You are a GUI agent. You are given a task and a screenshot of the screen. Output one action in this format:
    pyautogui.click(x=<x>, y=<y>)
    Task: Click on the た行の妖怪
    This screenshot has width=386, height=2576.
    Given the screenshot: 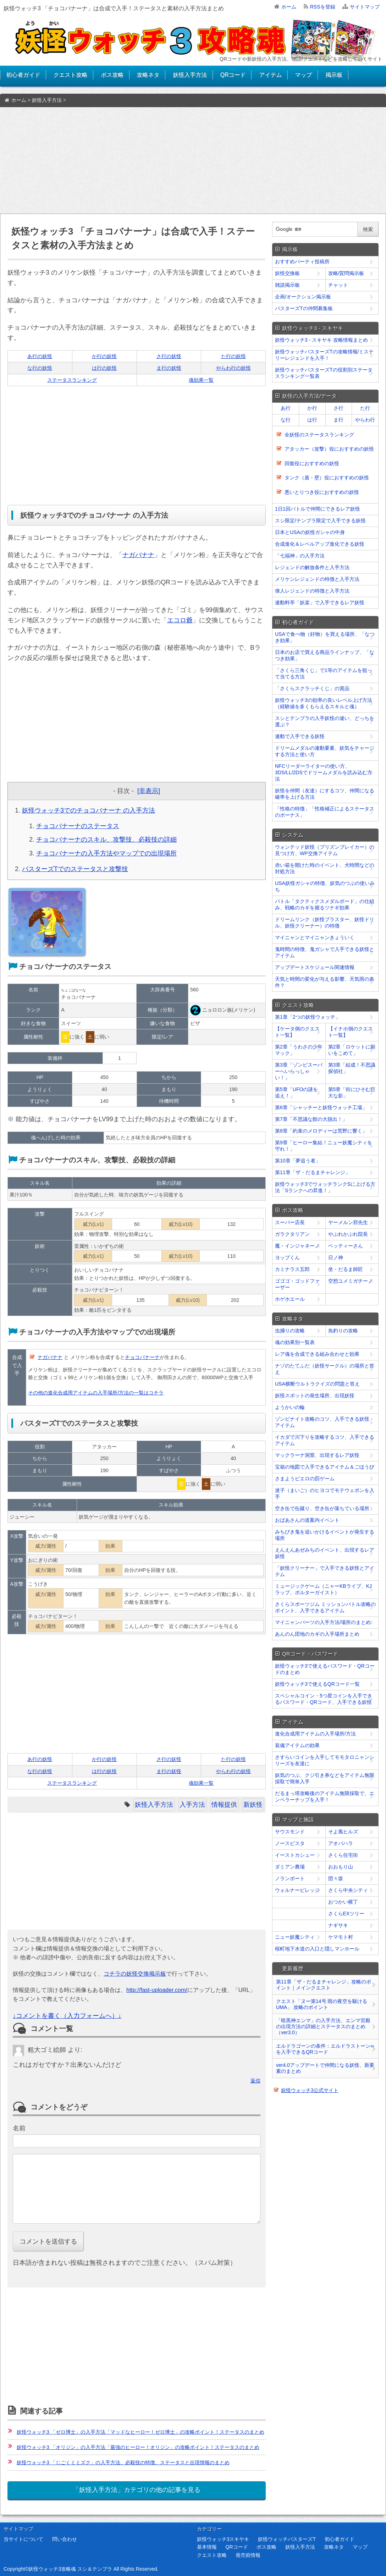 What is the action you would take?
    pyautogui.click(x=233, y=356)
    